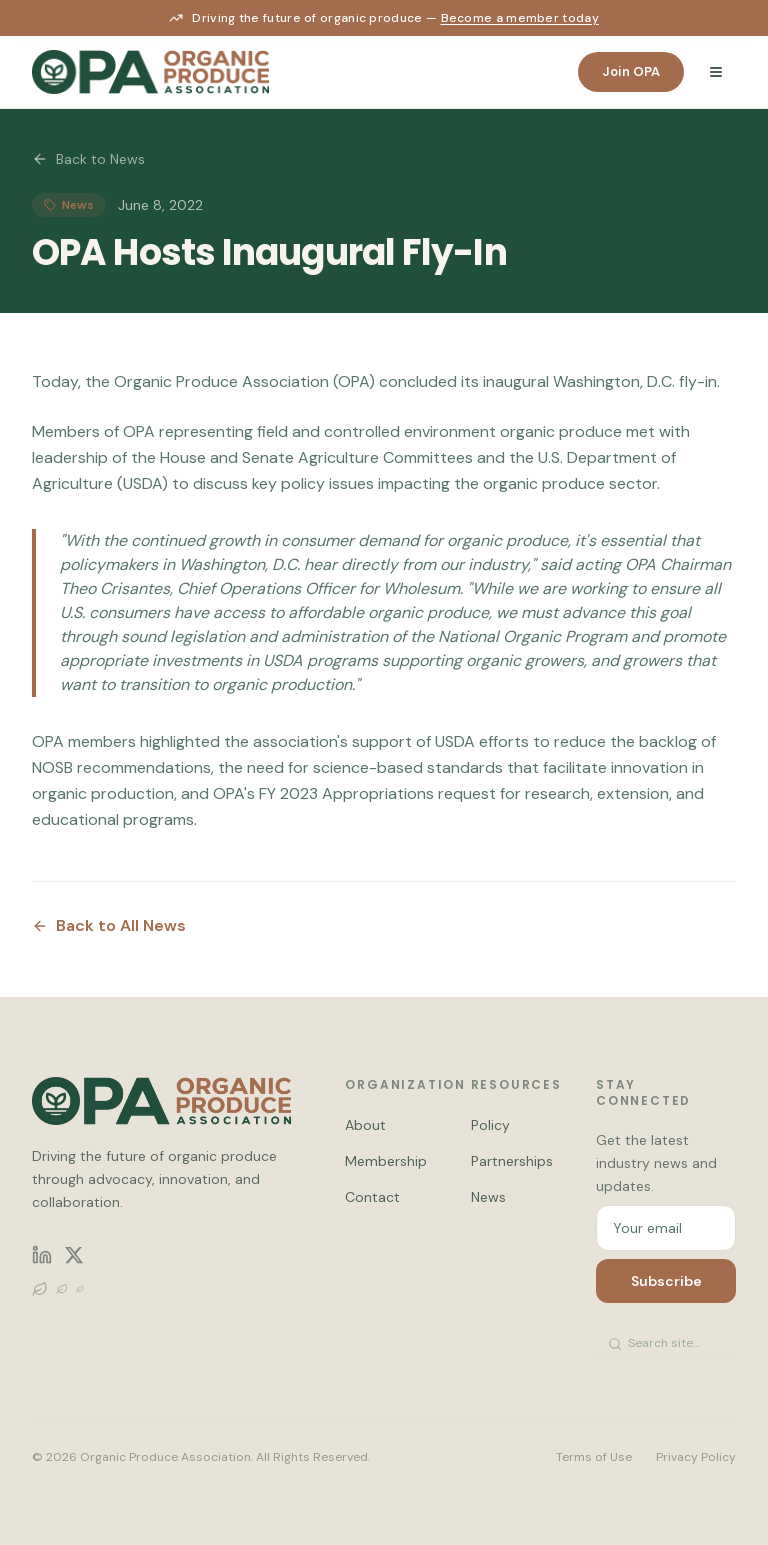 Image resolution: width=768 pixels, height=1545 pixels. What do you see at coordinates (666, 1281) in the screenshot?
I see `Subscribe` at bounding box center [666, 1281].